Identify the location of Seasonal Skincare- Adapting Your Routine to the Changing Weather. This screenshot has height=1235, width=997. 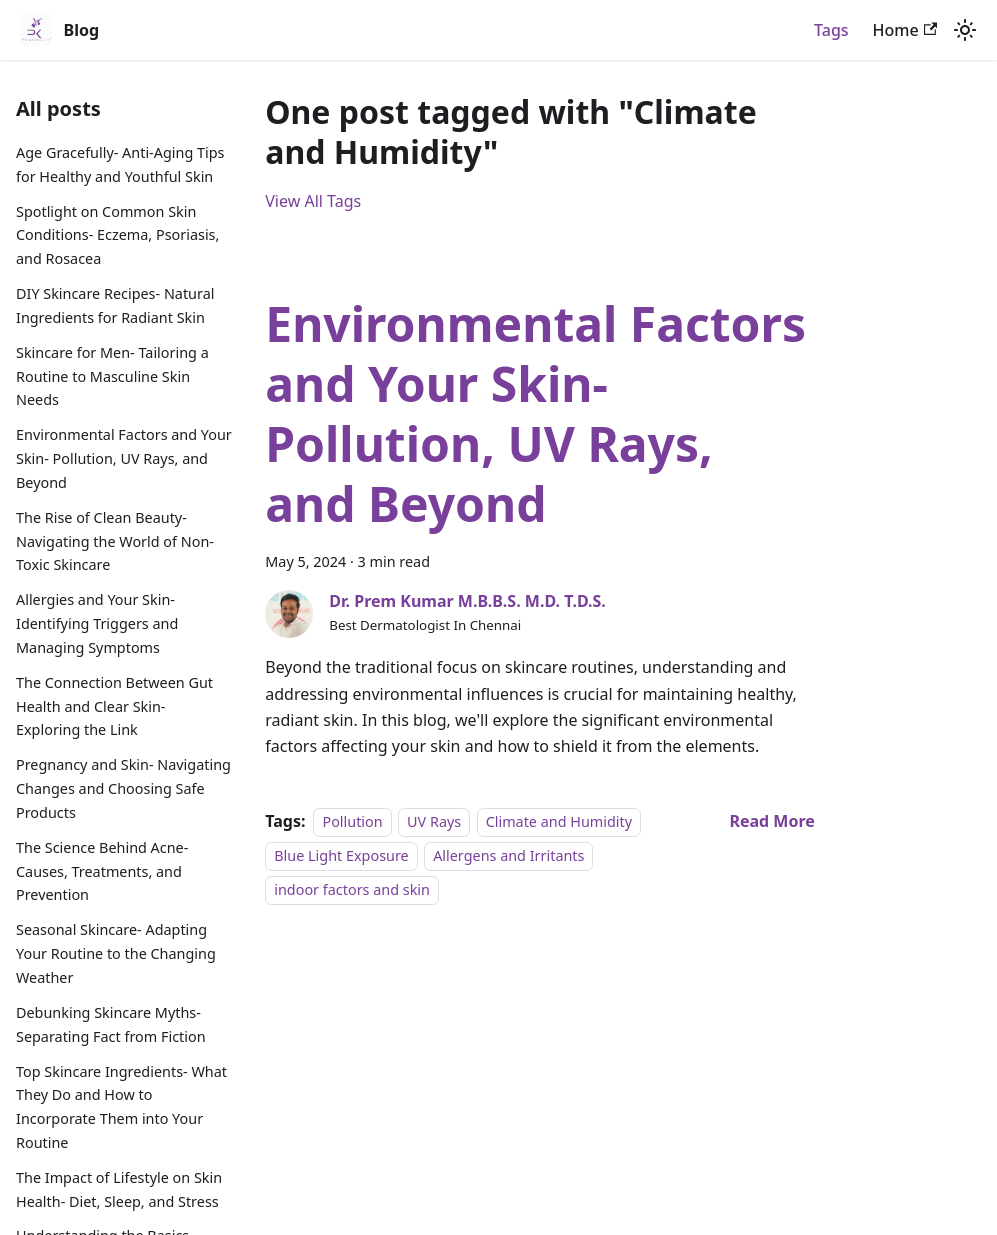
(116, 953).